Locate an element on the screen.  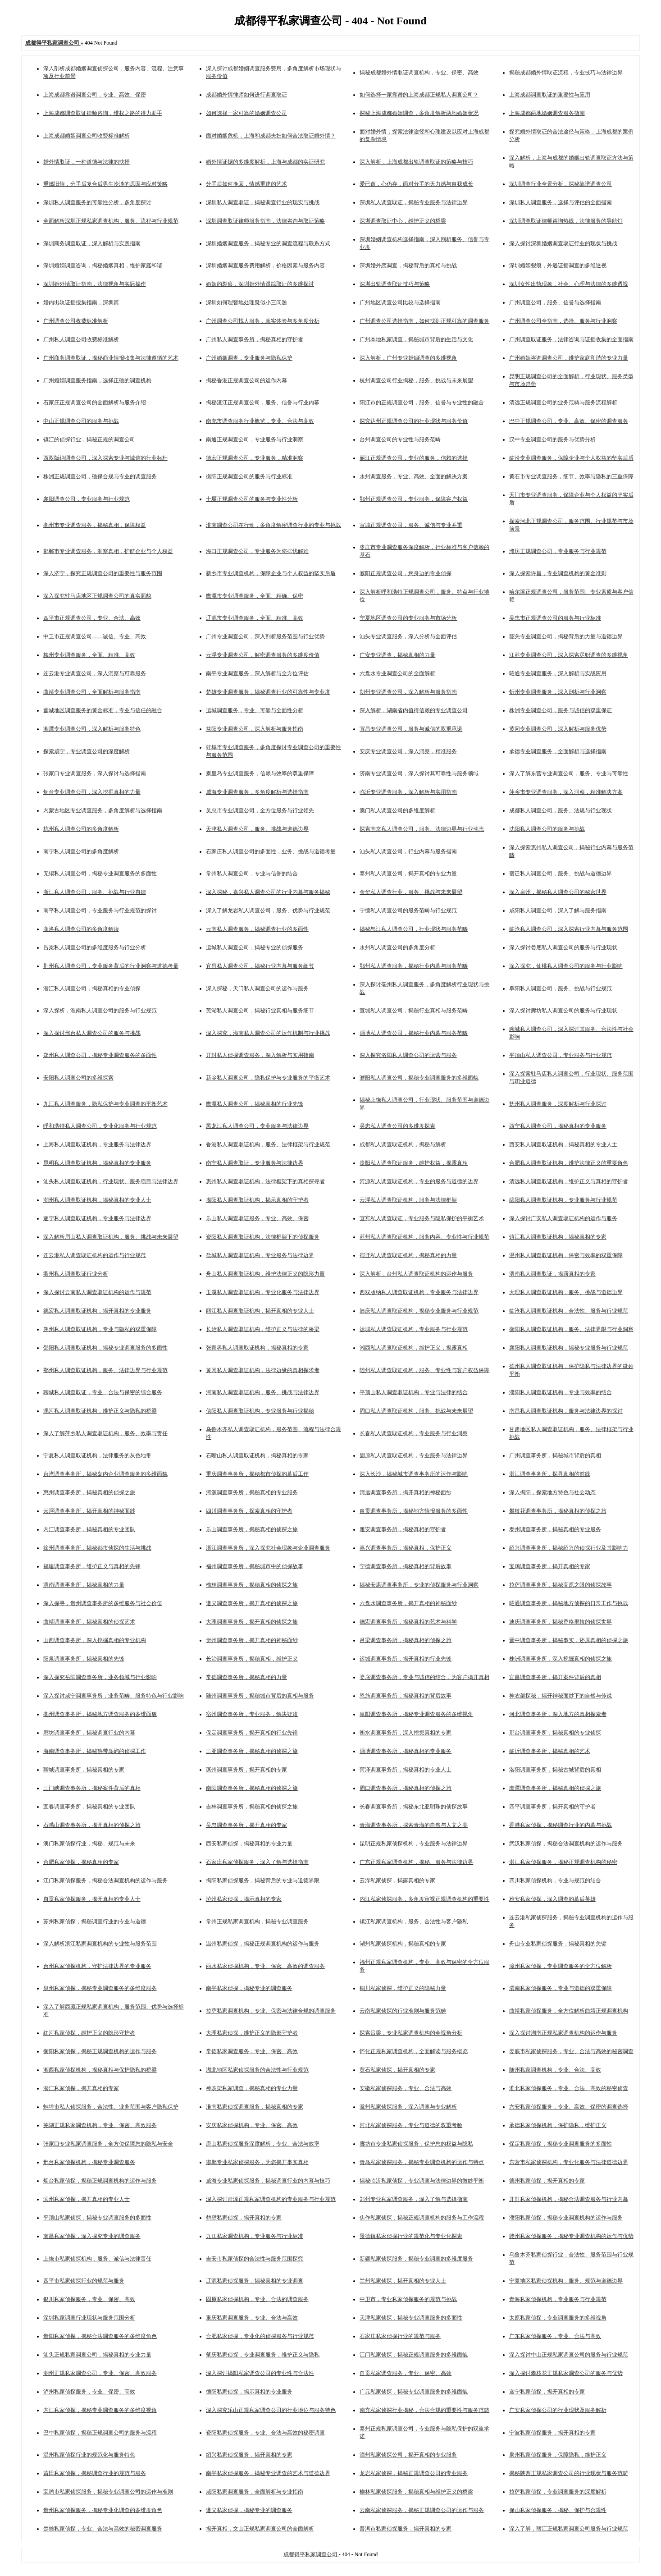
随州私家调查机构，专业、合法、高效 is located at coordinates (555, 2070).